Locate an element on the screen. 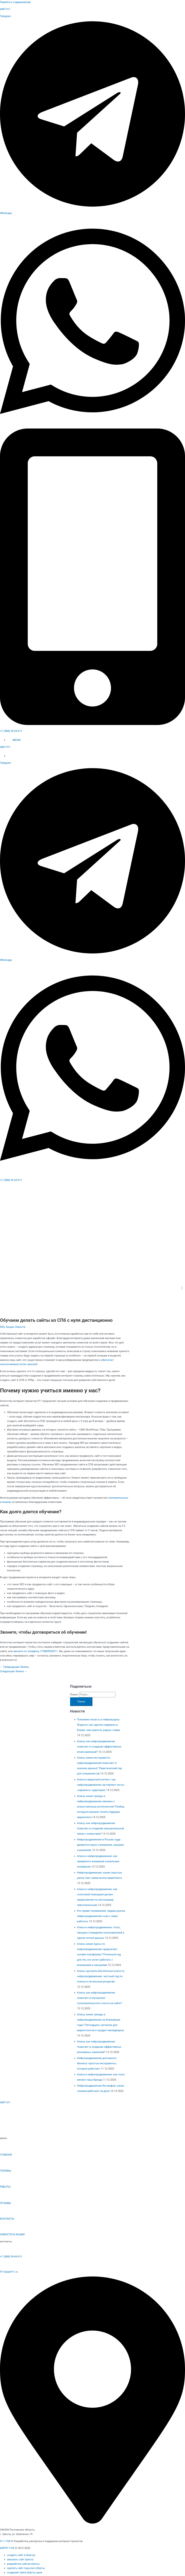 The image size is (185, 2576). ГЛАВНАЯ is located at coordinates (6, 2154).